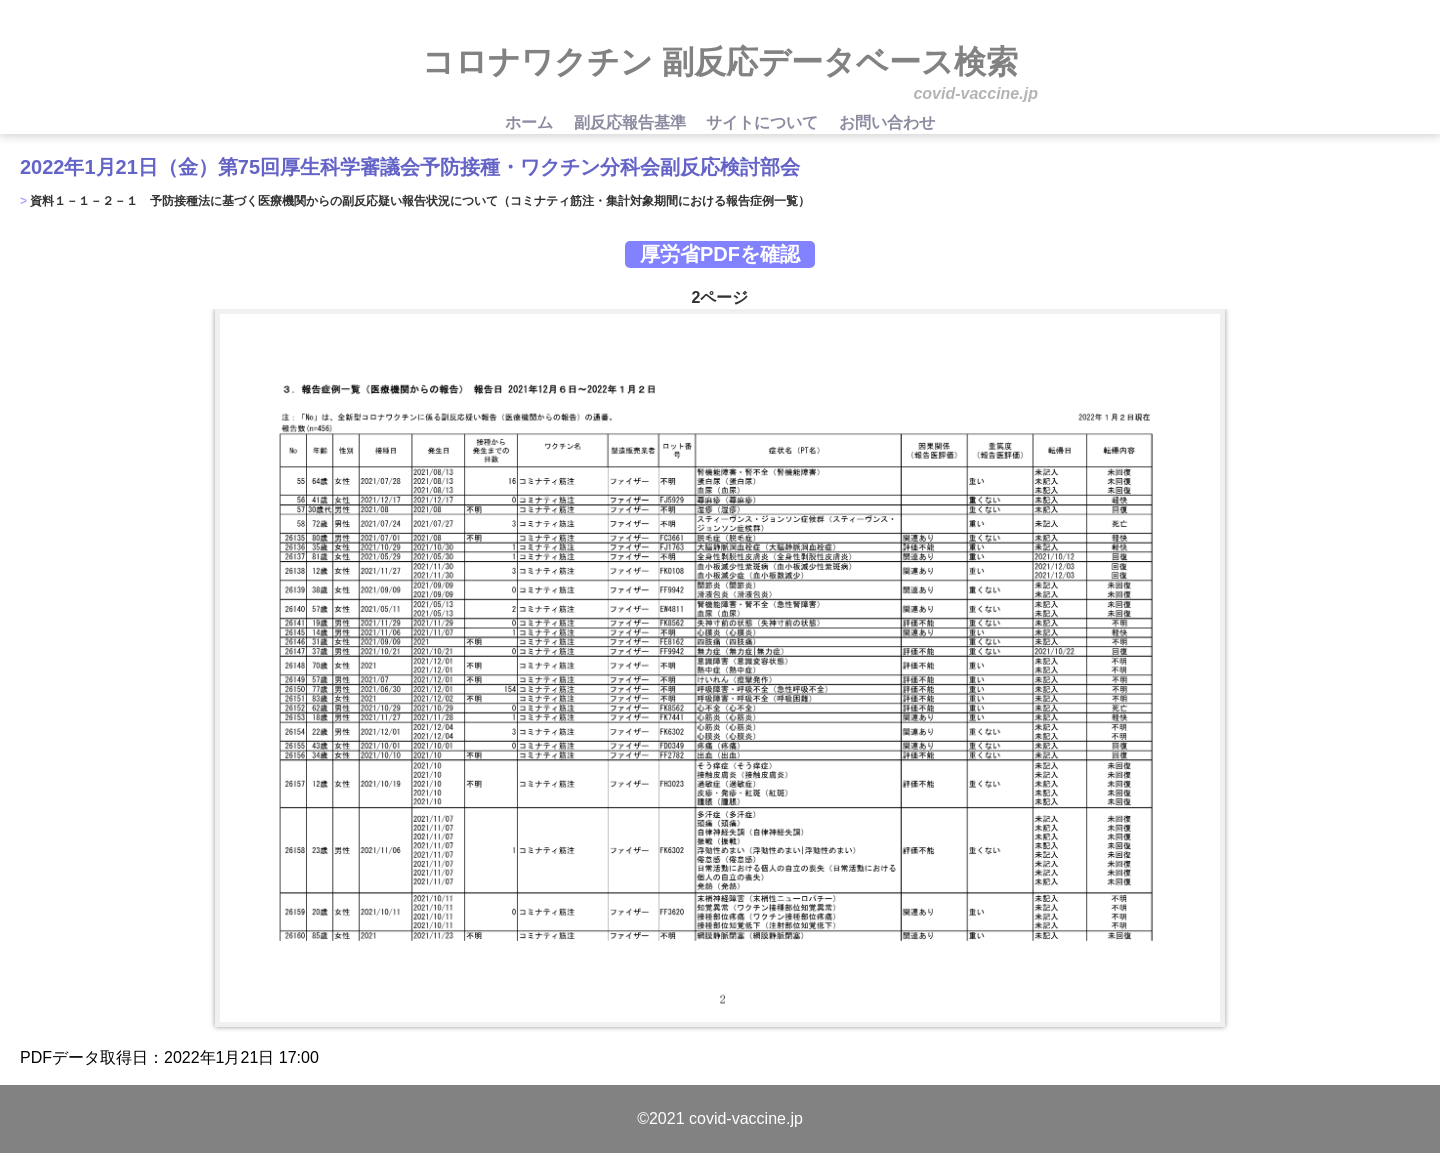 This screenshot has height=1153, width=1440. I want to click on ホーム, so click(531, 122).